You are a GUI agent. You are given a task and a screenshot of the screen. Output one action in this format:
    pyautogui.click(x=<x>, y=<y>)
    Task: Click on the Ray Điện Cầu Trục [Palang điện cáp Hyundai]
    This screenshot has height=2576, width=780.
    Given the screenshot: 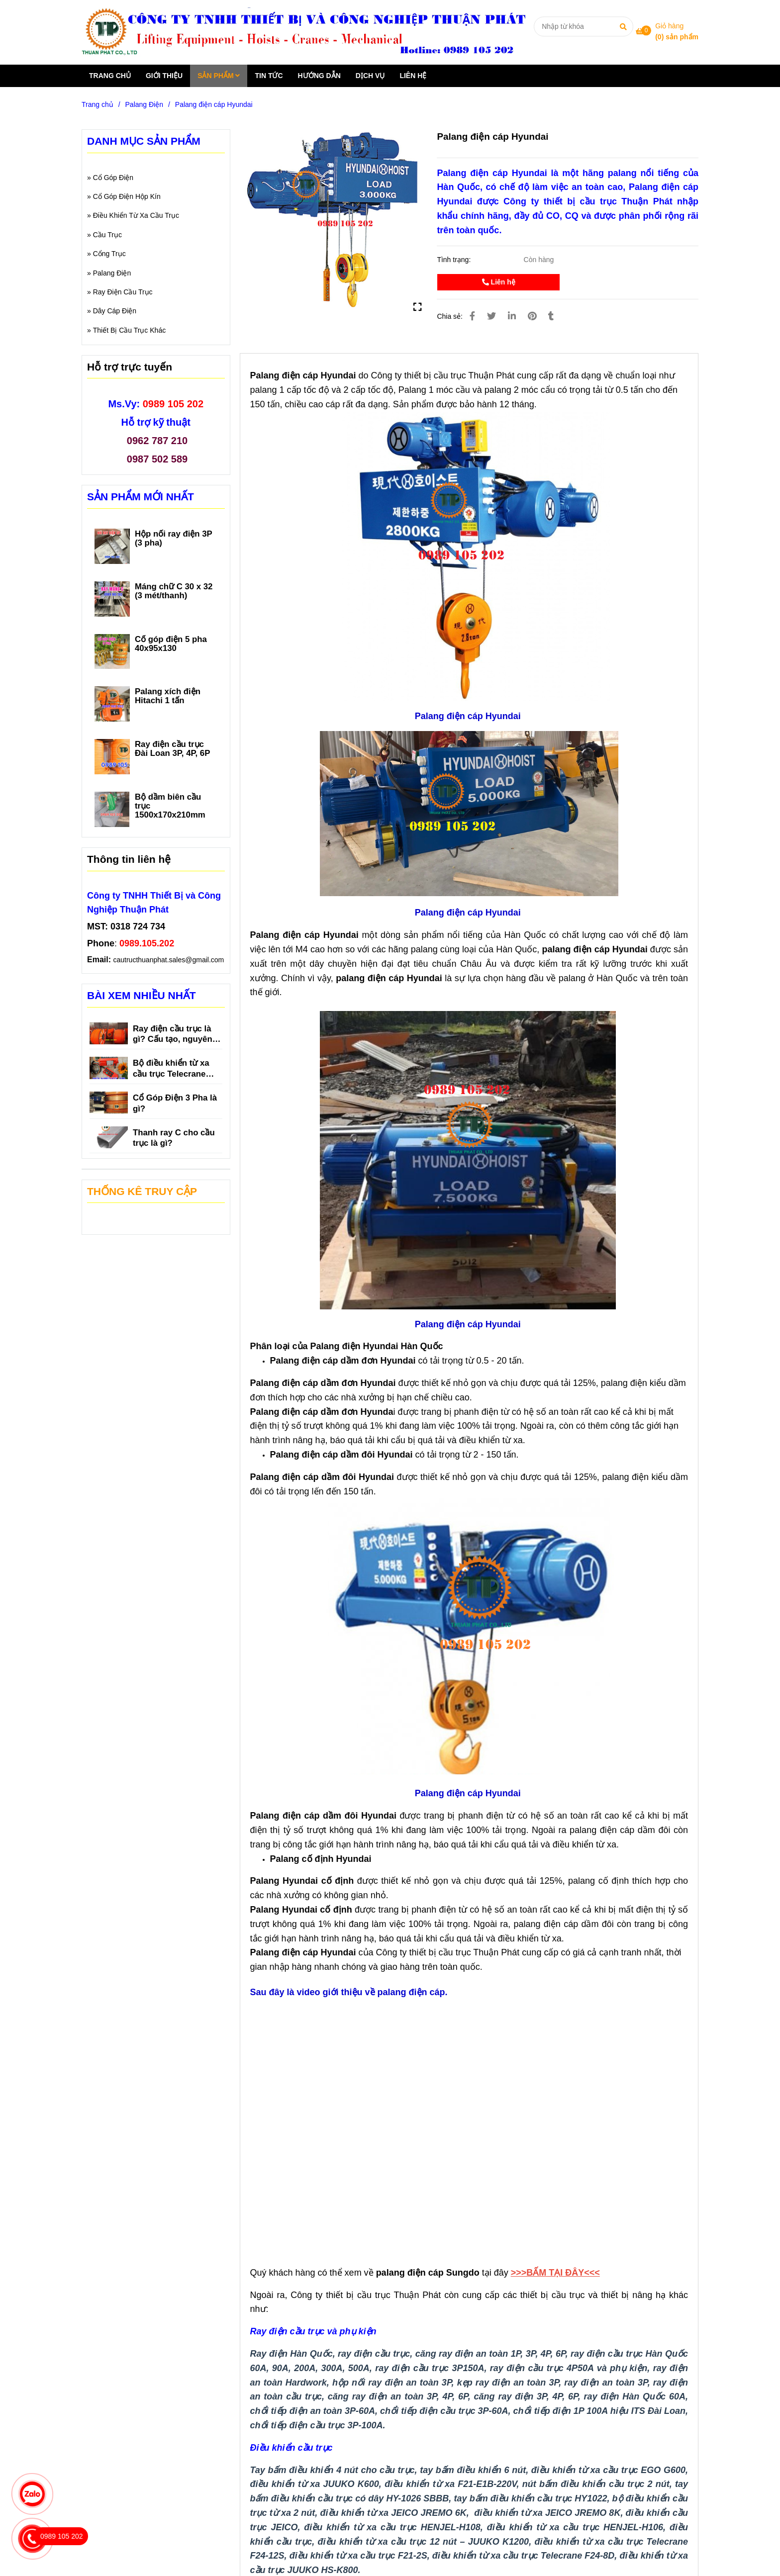 What is the action you would take?
    pyautogui.click(x=123, y=292)
    